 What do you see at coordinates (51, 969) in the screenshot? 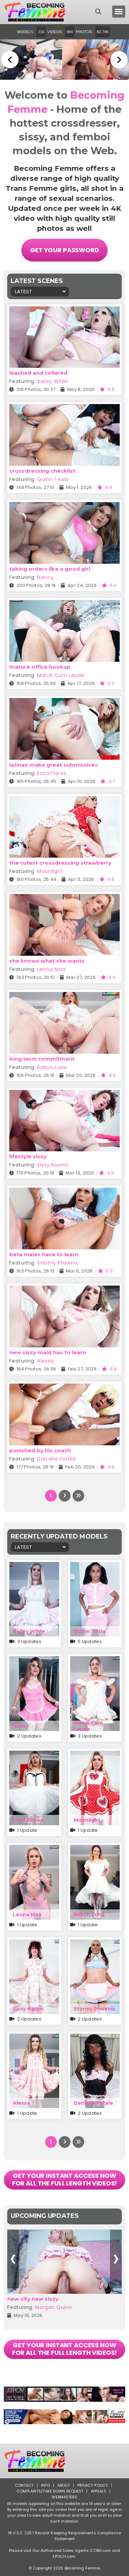
I see `Leona Maa` at bounding box center [51, 969].